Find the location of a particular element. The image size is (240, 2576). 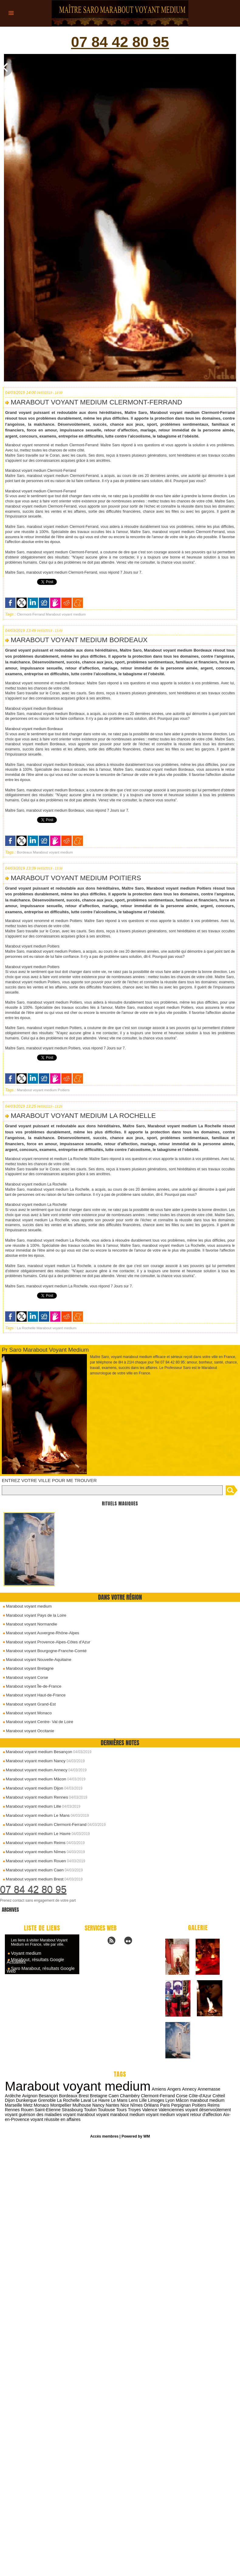

Lyon is located at coordinates (157, 2100).